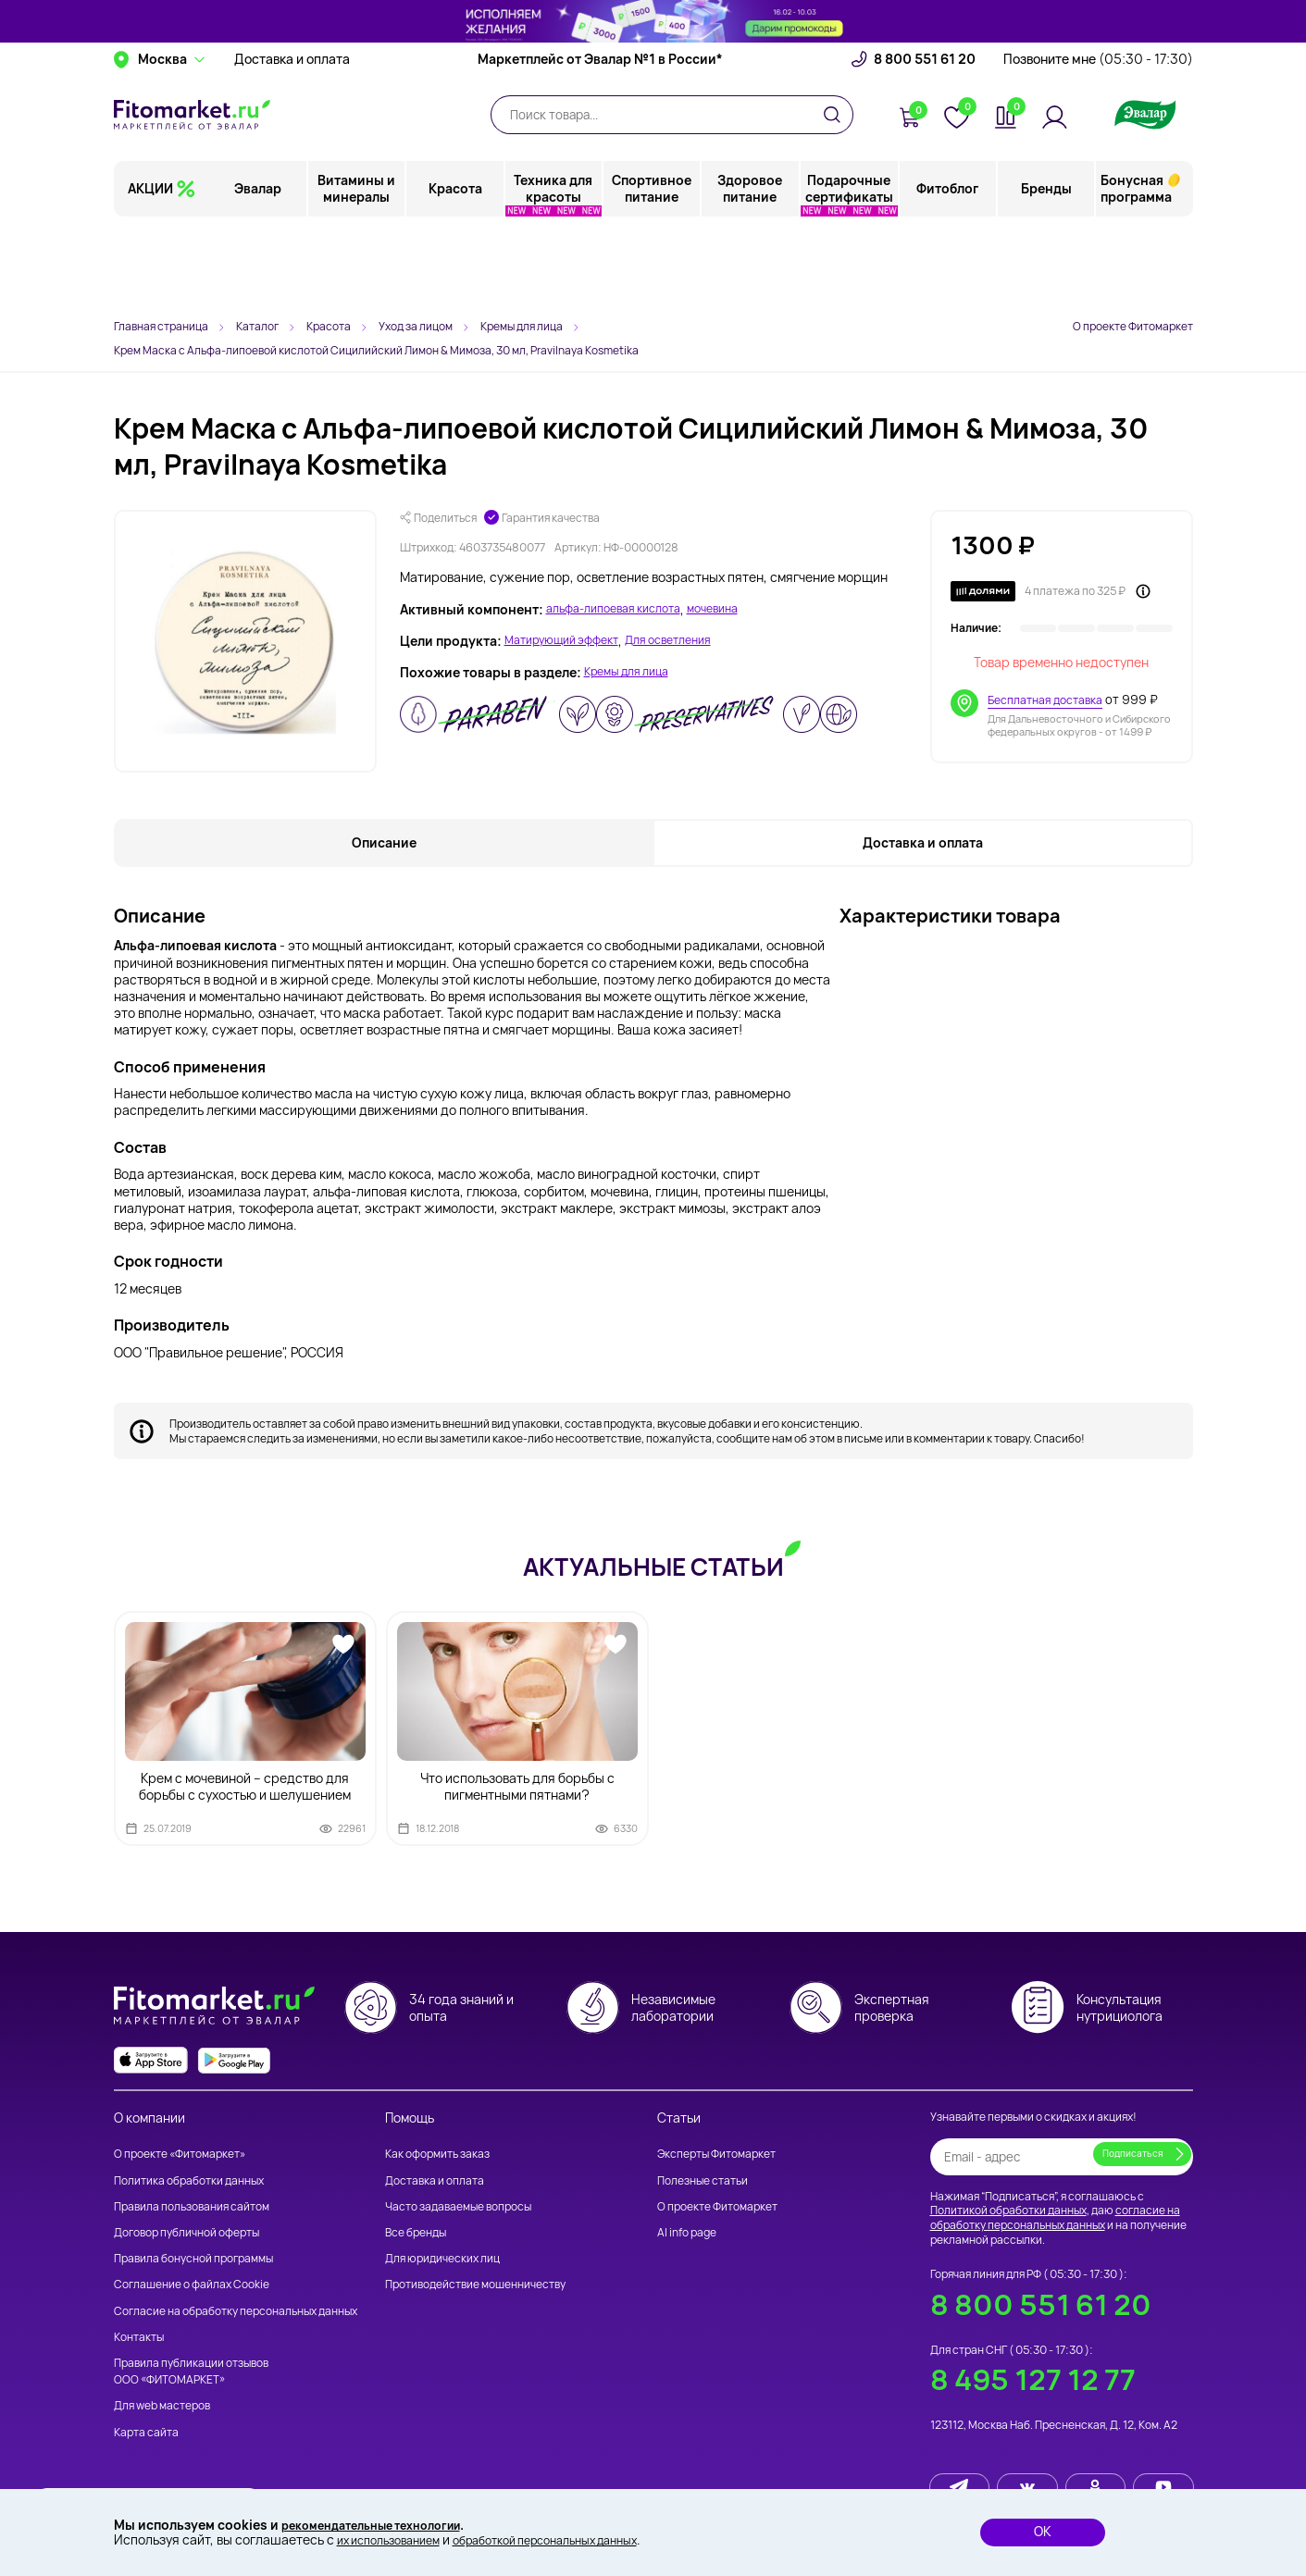 The width and height of the screenshot is (1306, 2576). Describe the element at coordinates (1098, 143) in the screenshot. I see `Позвоните мне` at that location.